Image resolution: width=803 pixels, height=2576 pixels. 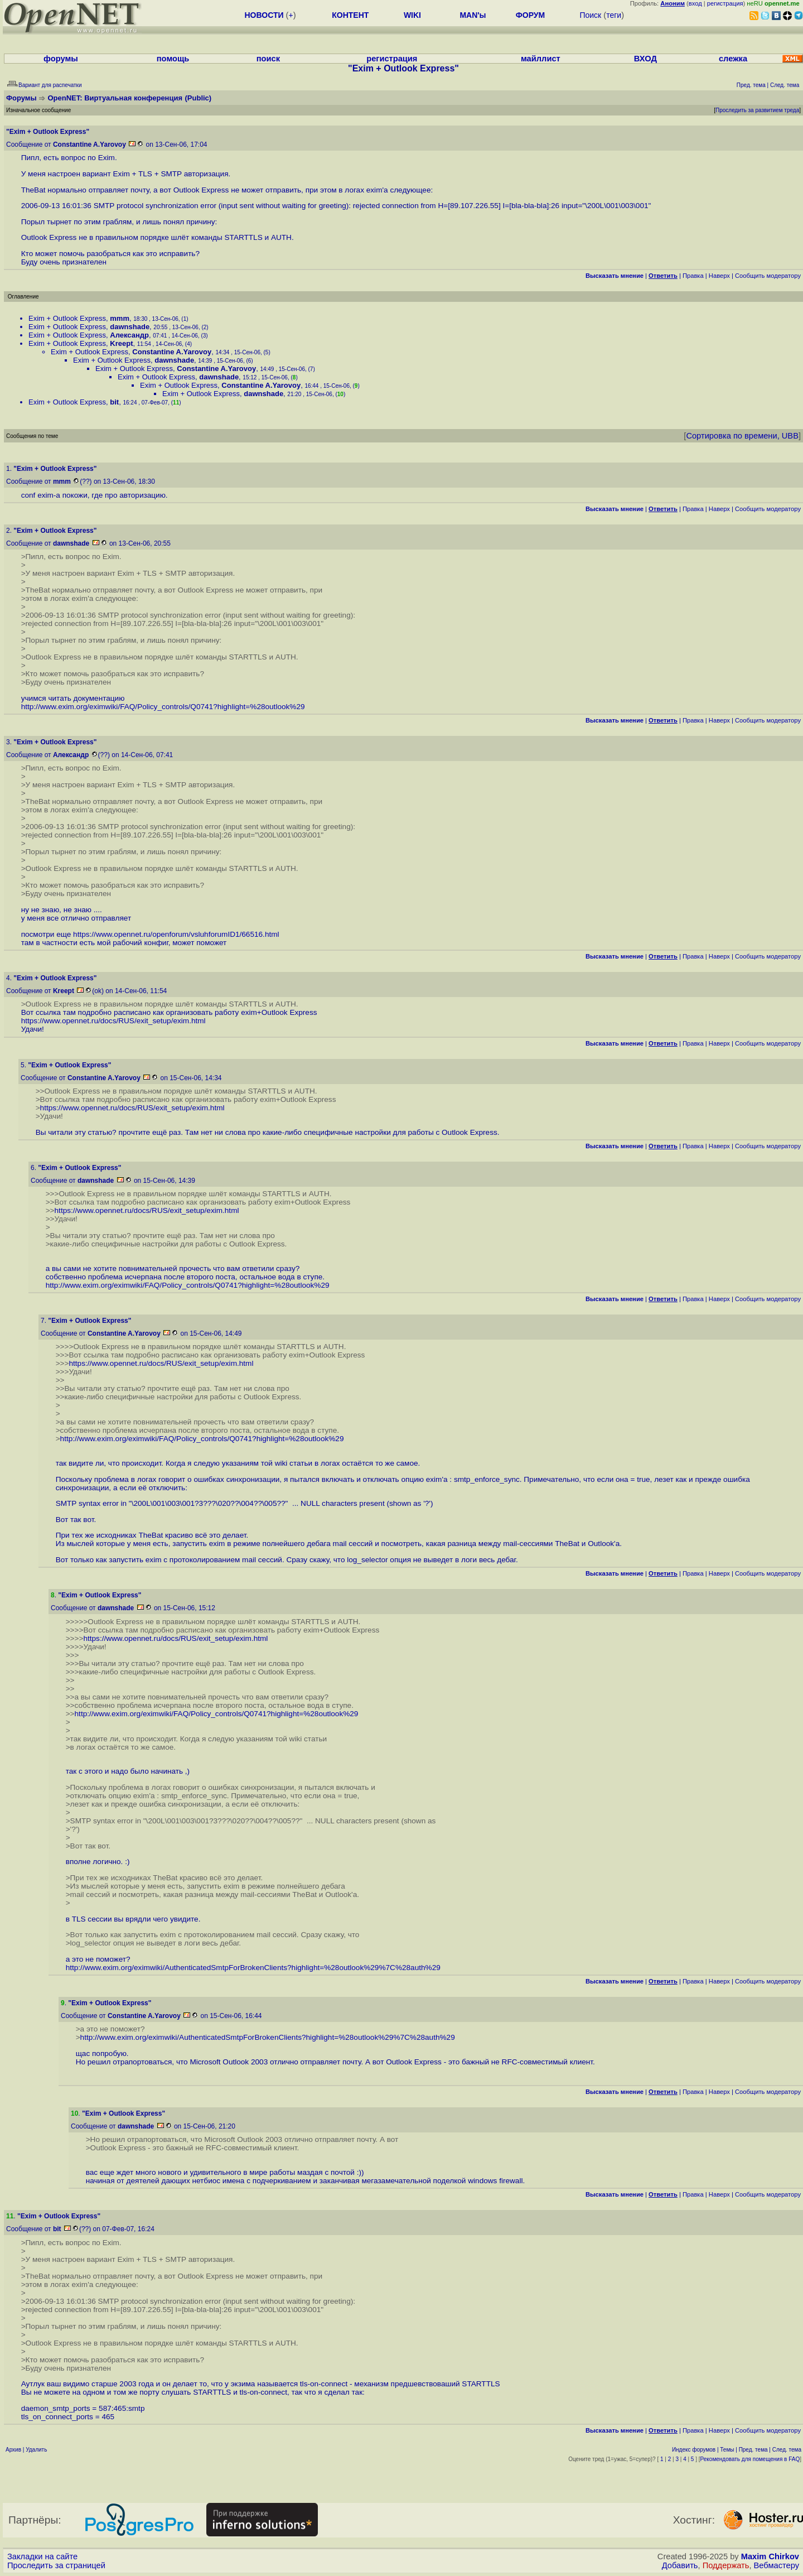 What do you see at coordinates (695, 3) in the screenshot?
I see `вход` at bounding box center [695, 3].